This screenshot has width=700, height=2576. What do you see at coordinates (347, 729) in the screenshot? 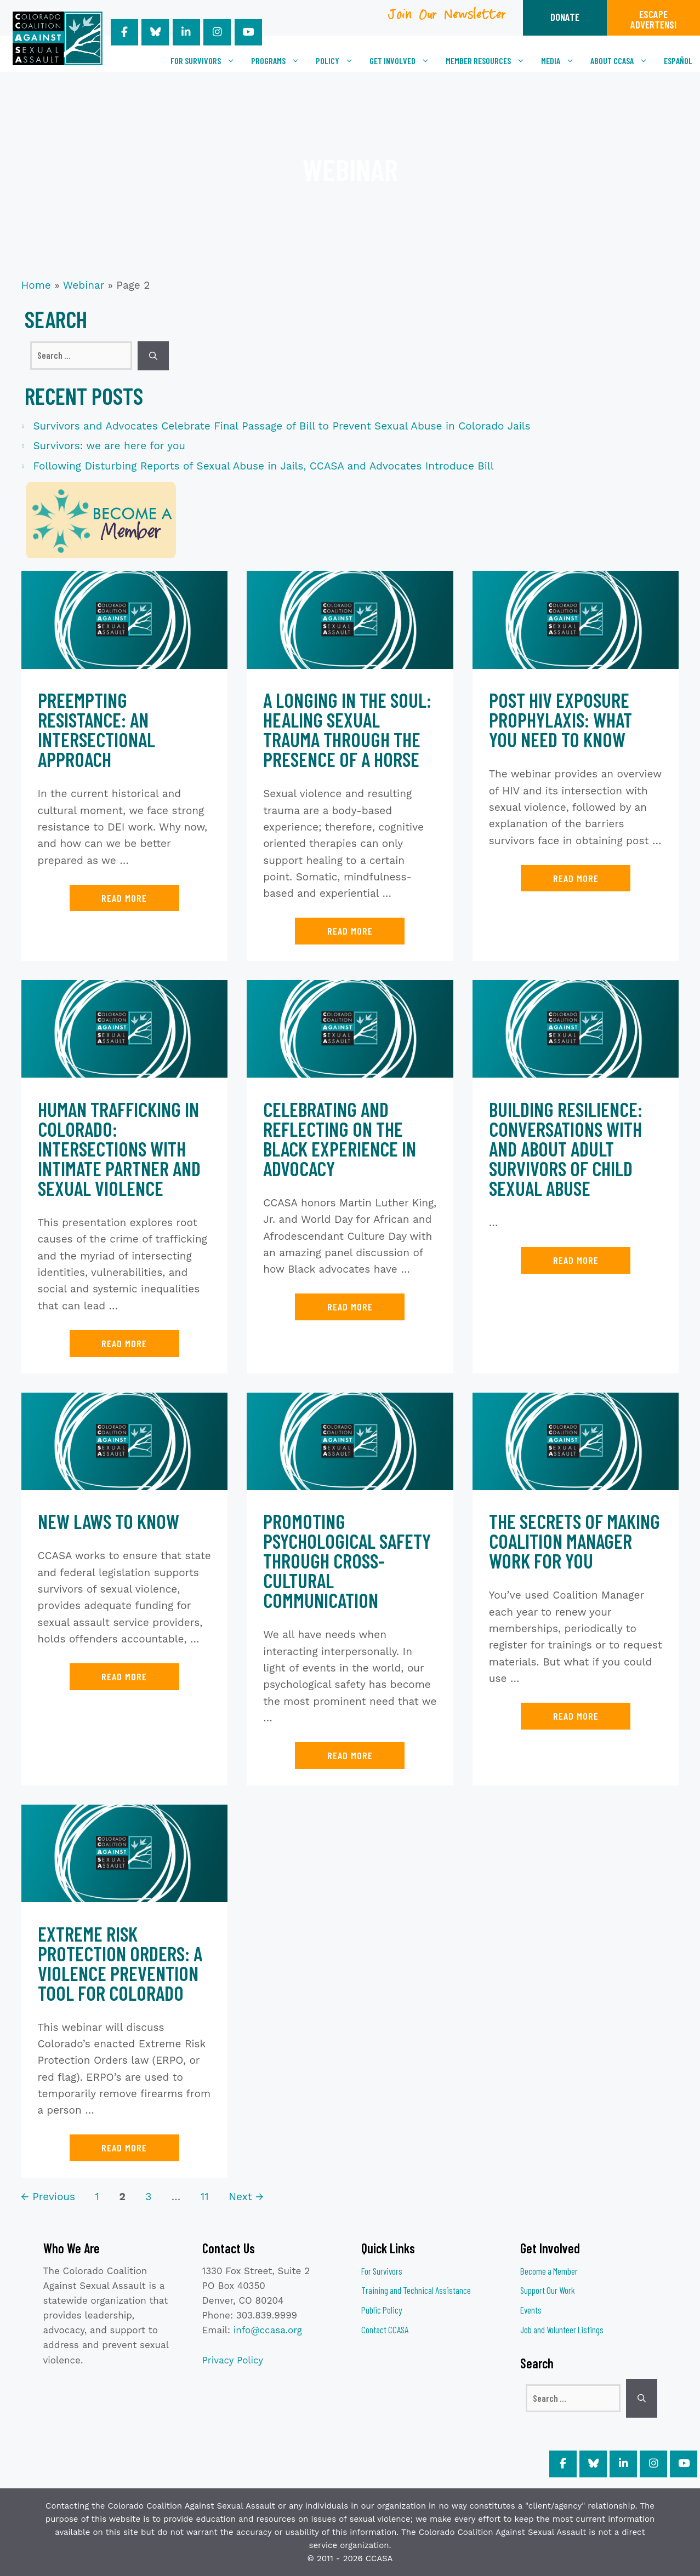
I see `A Longing in the Soul: Healing Sexual Trauma Through the Presence of a Horse` at bounding box center [347, 729].